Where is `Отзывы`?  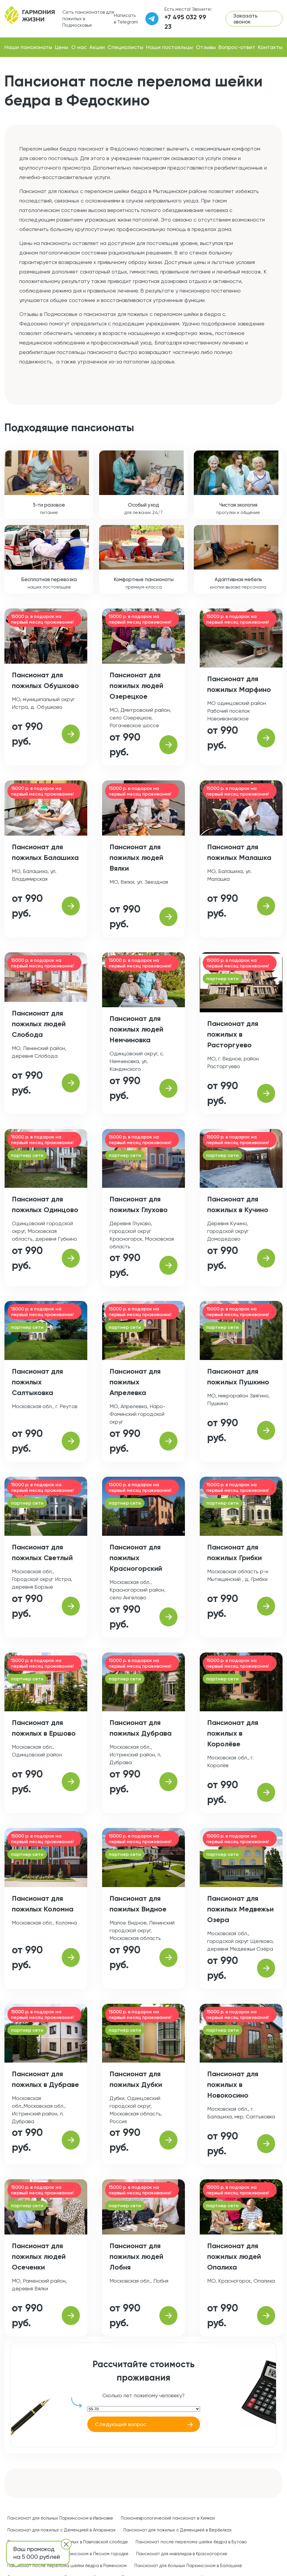
Отзывы is located at coordinates (206, 47).